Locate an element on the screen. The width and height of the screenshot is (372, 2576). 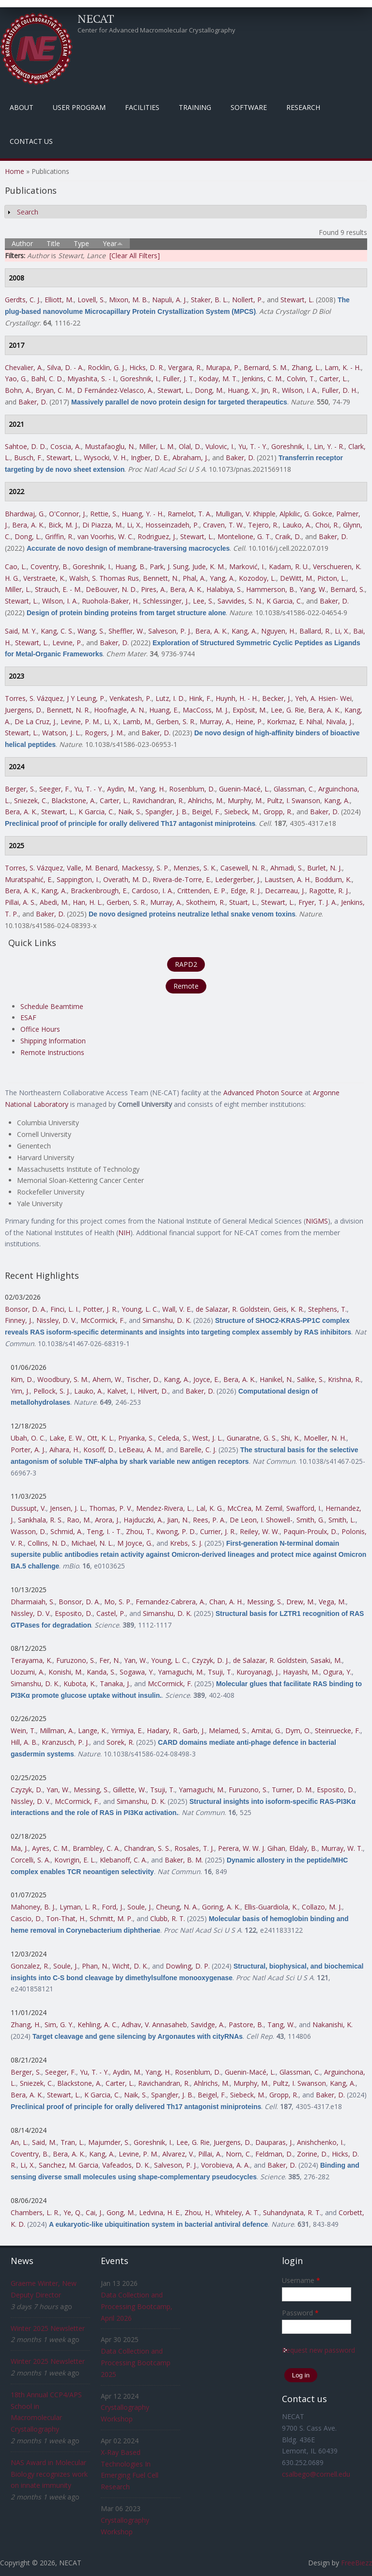
Picton, L. is located at coordinates (331, 578).